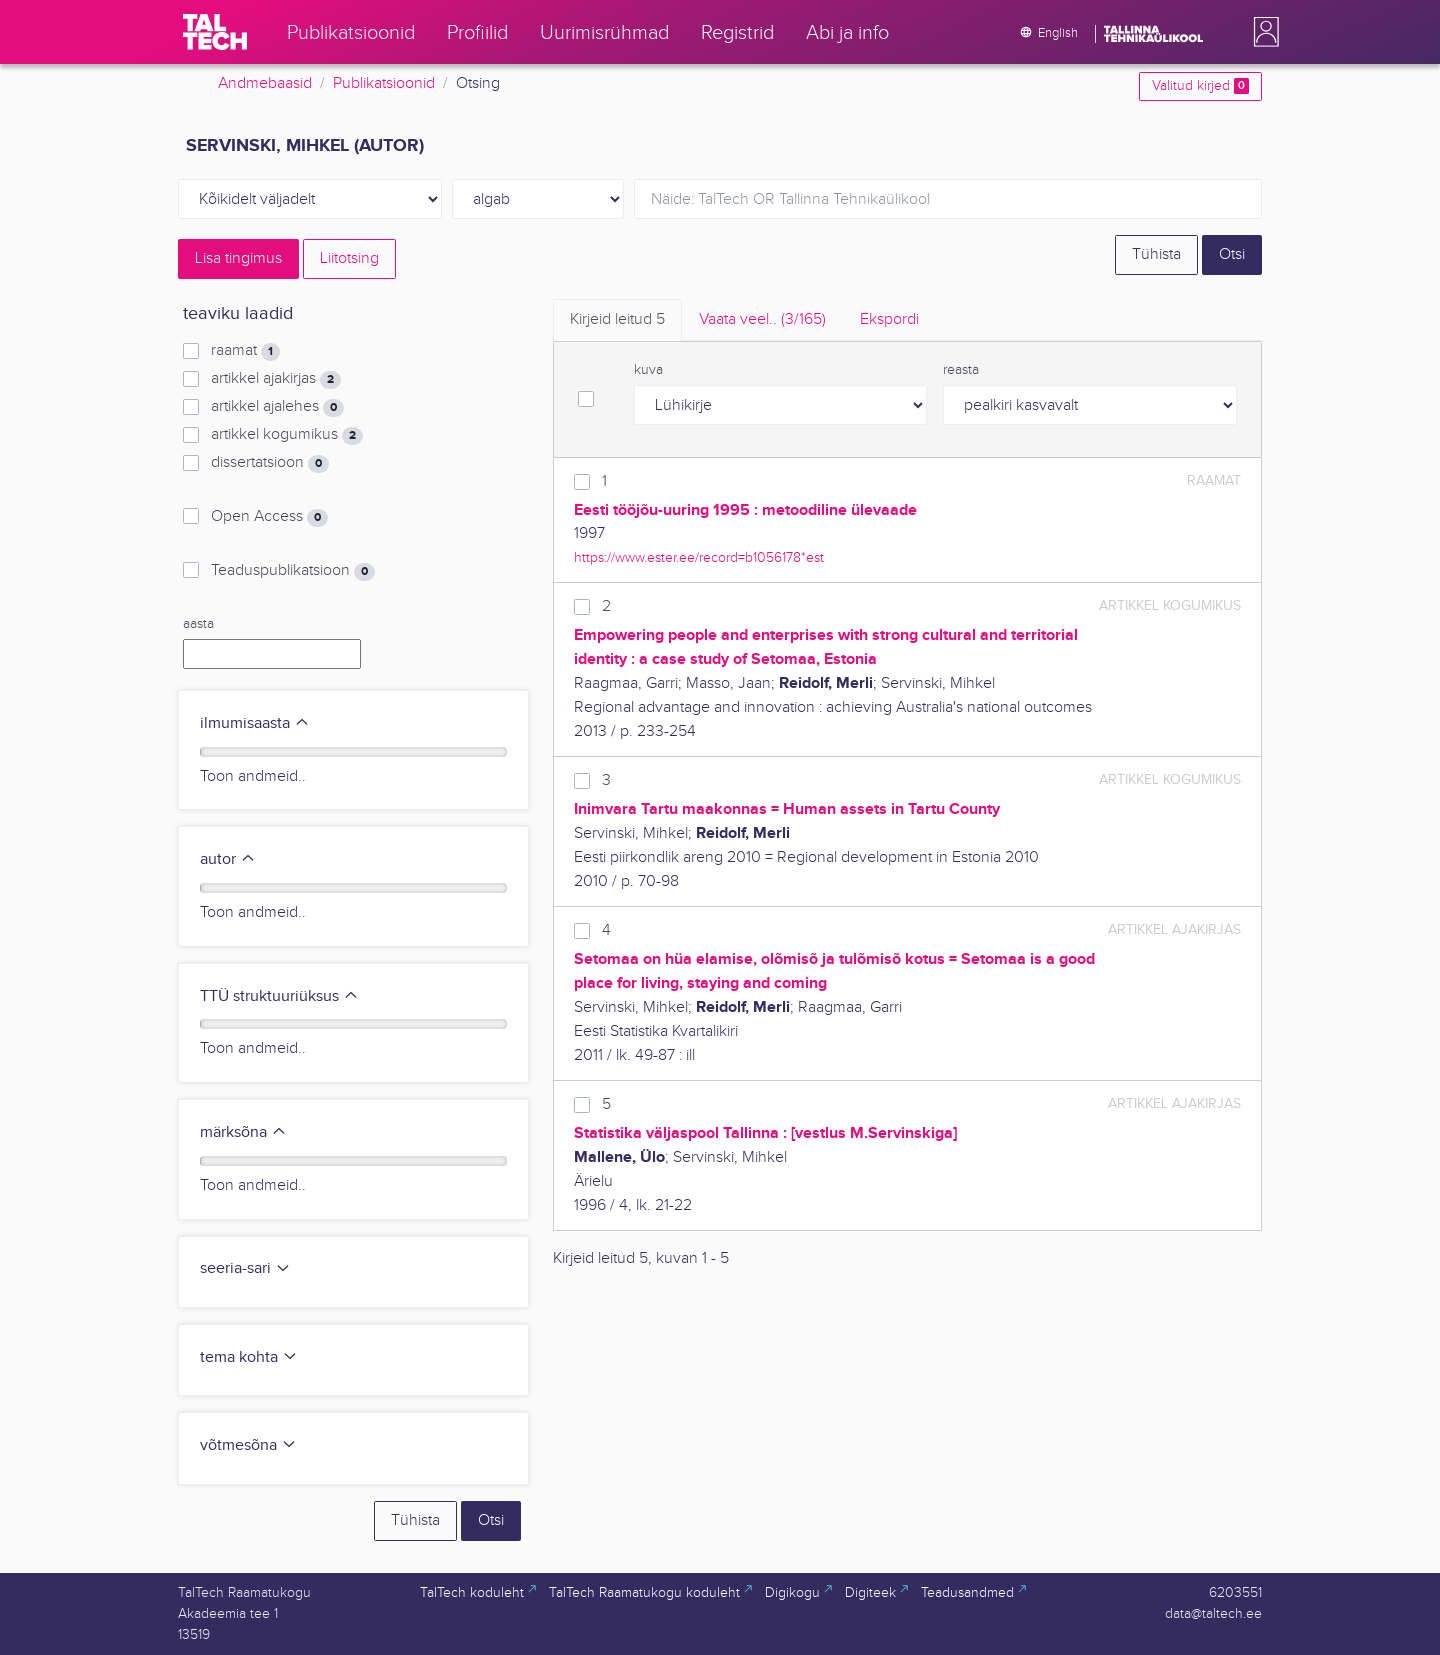 Image resolution: width=1440 pixels, height=1655 pixels. Describe the element at coordinates (255, 723) in the screenshot. I see `ilmumisaasta` at that location.